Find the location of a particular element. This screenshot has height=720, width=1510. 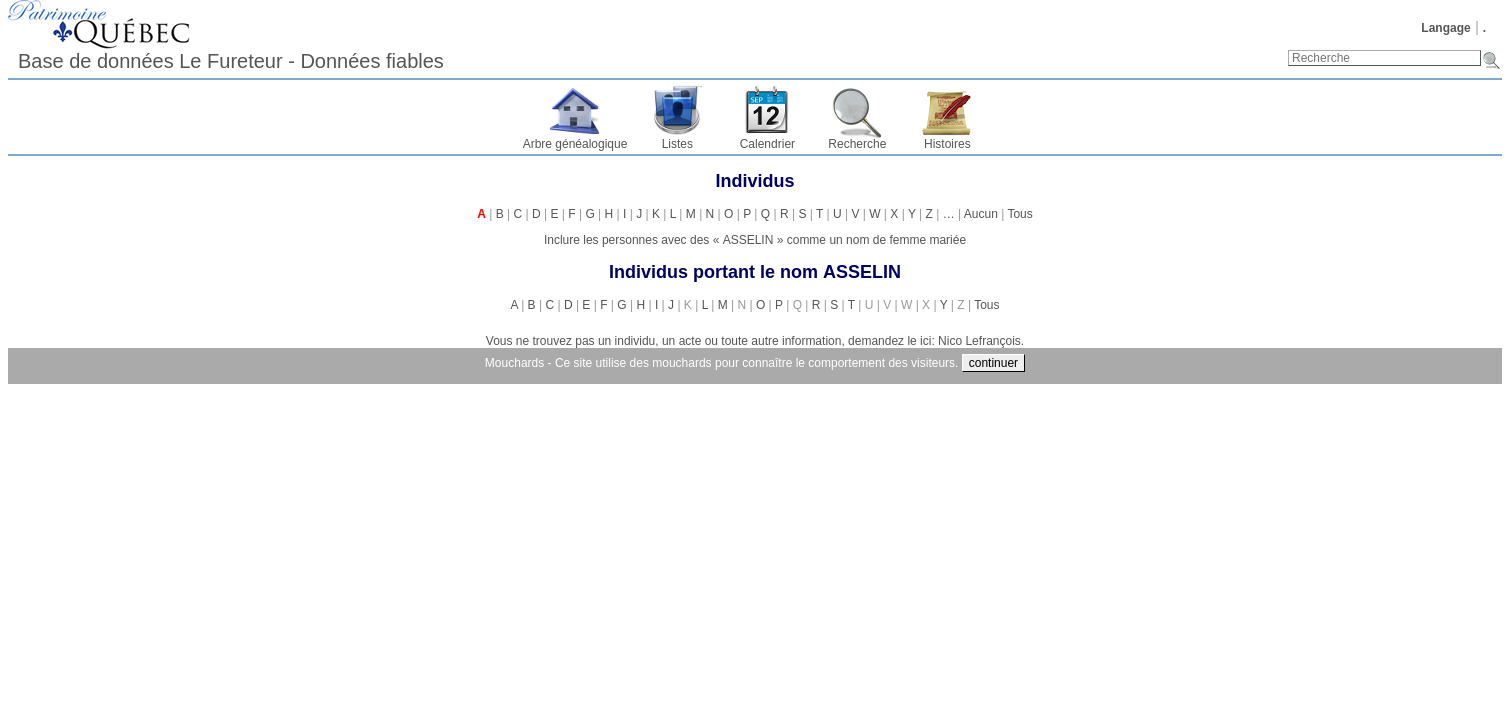

continuer is located at coordinates (993, 363).